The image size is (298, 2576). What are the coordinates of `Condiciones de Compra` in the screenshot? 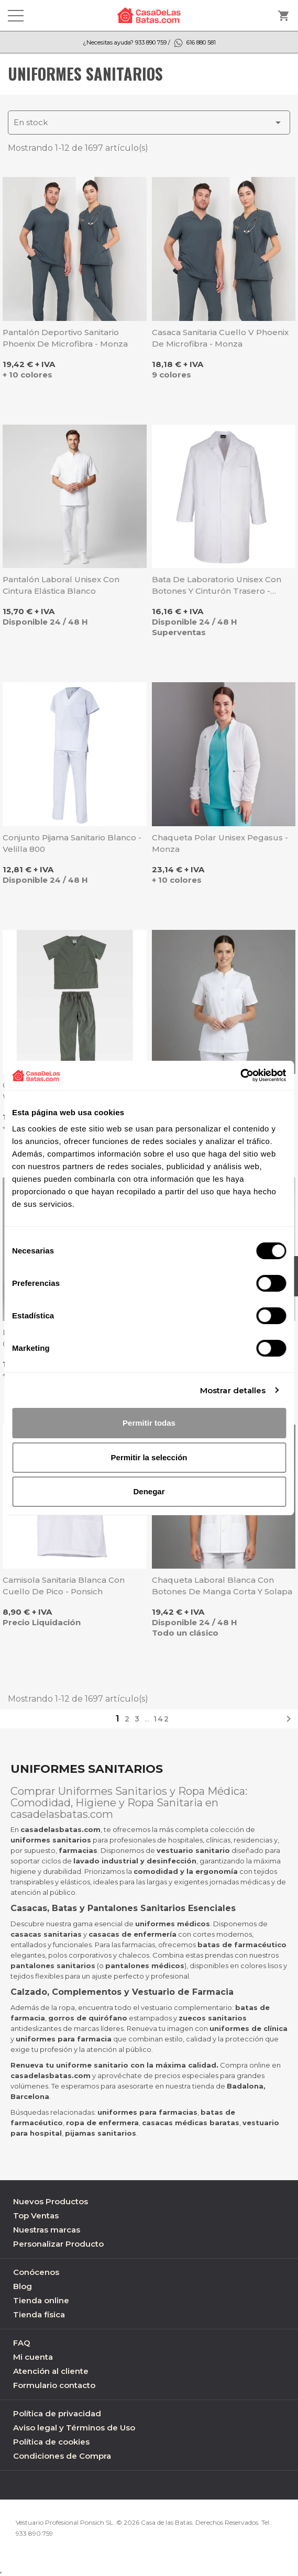 It's located at (62, 2456).